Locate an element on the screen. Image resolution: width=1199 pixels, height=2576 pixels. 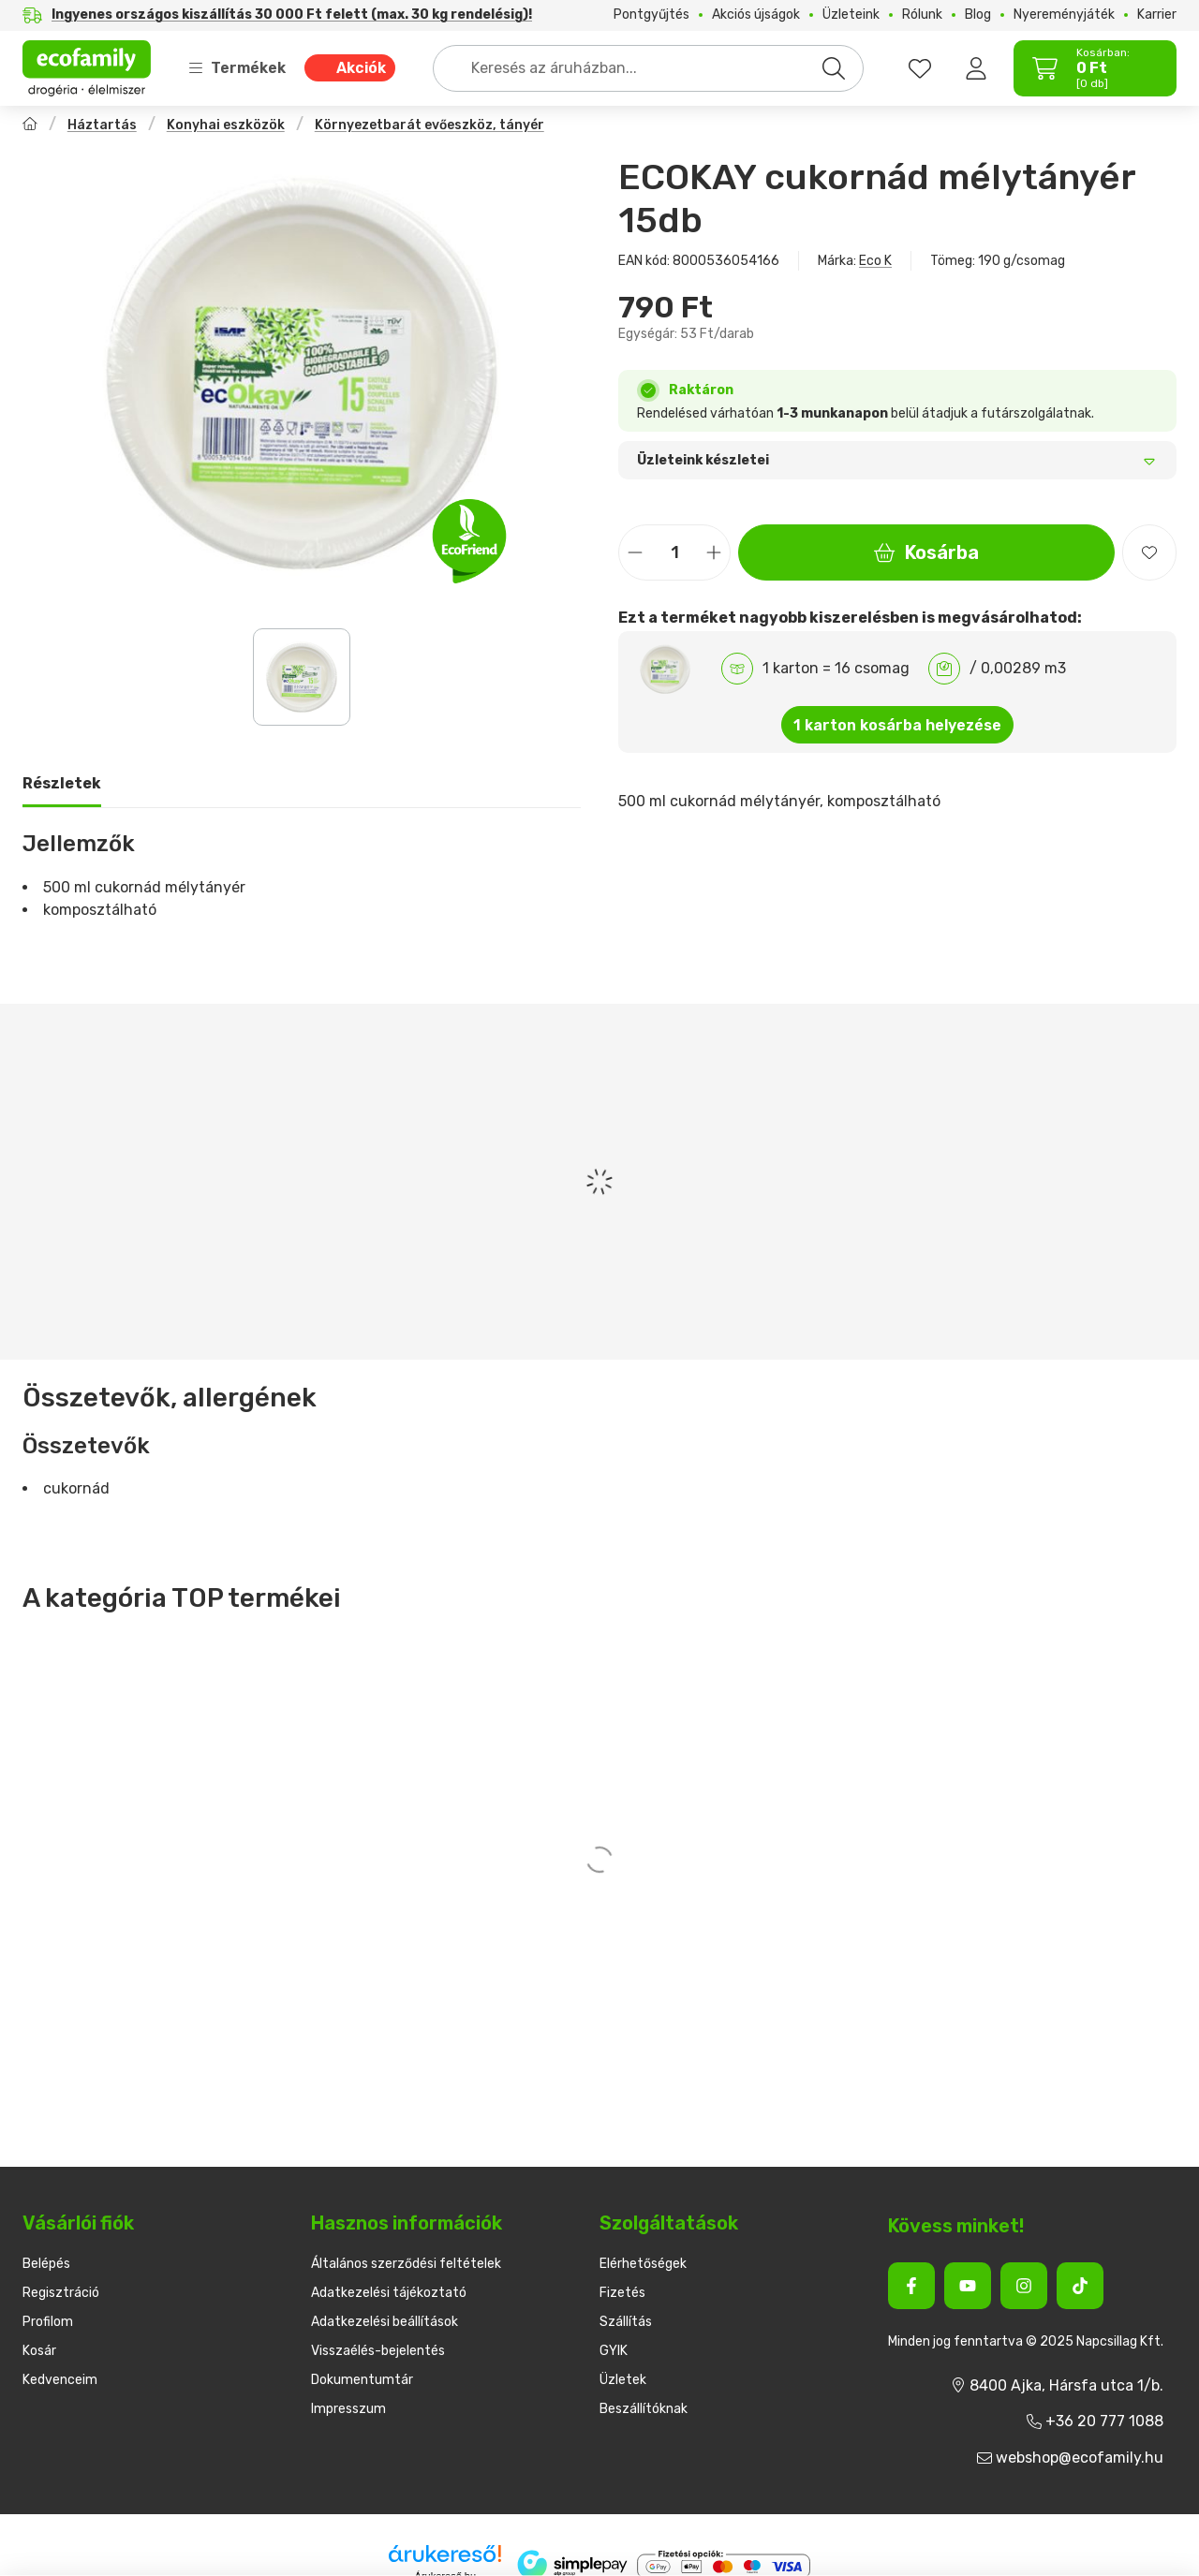
Rólunk [Rólunk menüpont] is located at coordinates (922, 14).